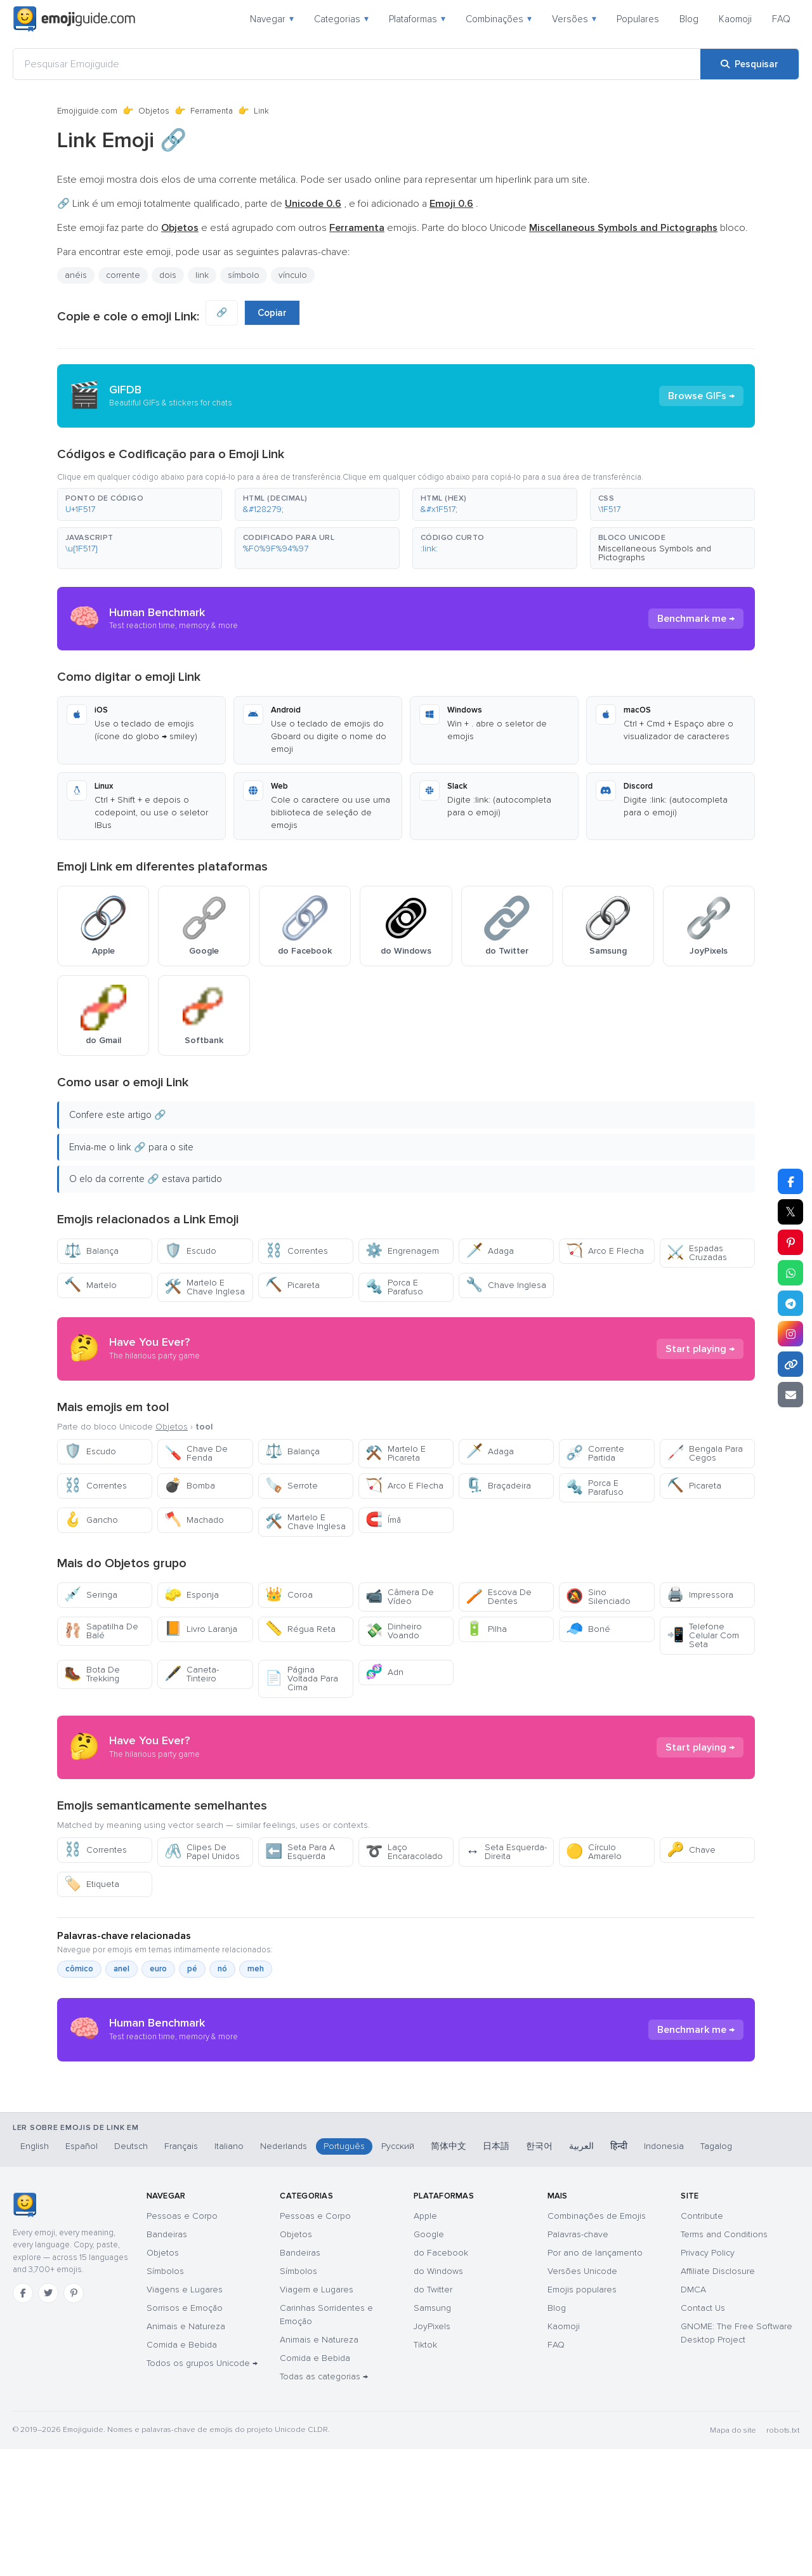 Image resolution: width=812 pixels, height=2576 pixels. I want to click on Engrenagem, so click(402, 1250).